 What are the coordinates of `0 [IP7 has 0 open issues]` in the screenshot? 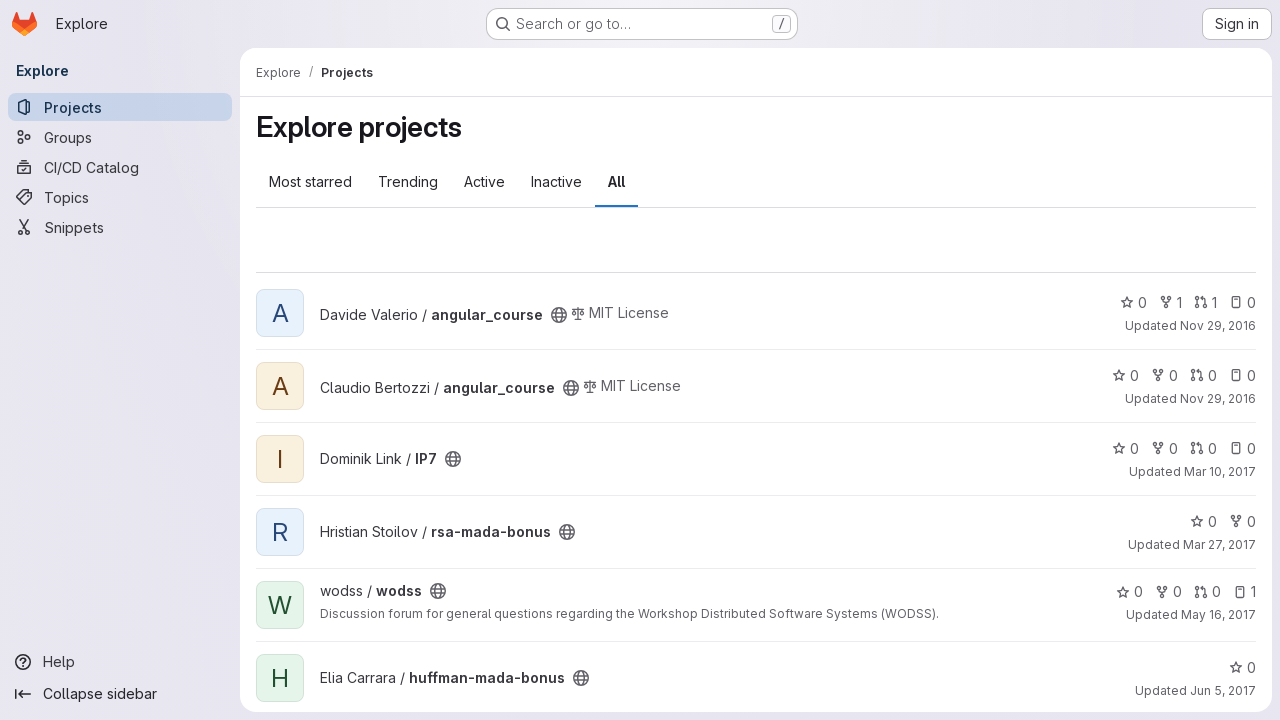 It's located at (1242, 448).